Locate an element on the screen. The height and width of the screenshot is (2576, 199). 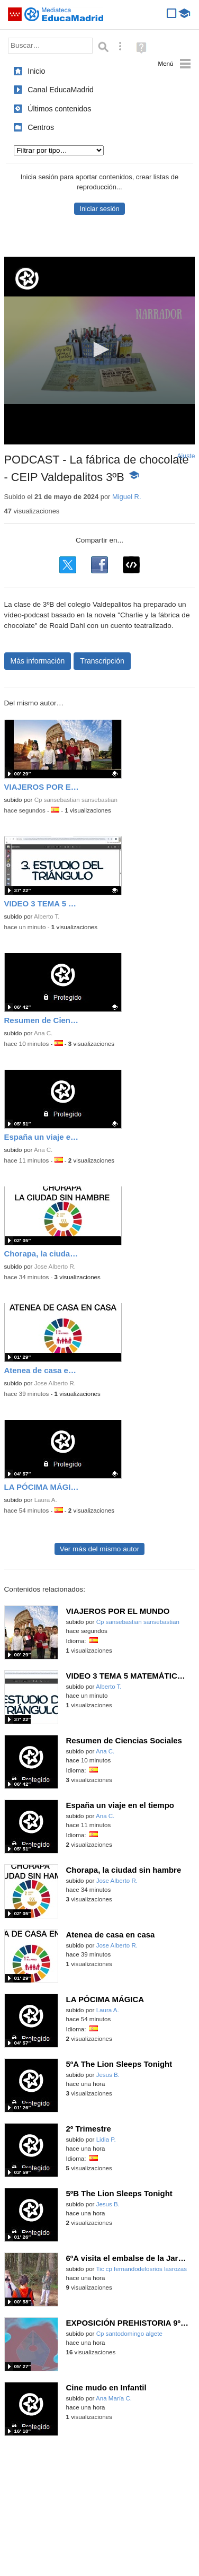
Centros is located at coordinates (41, 127).